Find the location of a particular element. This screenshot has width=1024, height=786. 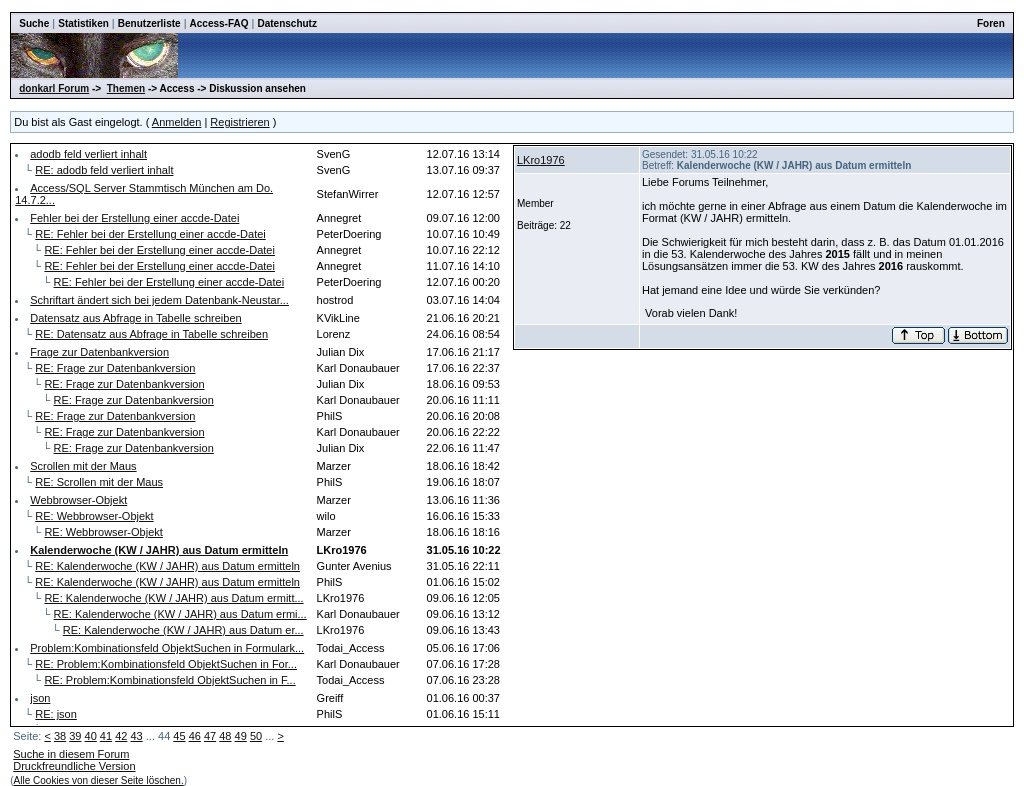

38 is located at coordinates (60, 736).